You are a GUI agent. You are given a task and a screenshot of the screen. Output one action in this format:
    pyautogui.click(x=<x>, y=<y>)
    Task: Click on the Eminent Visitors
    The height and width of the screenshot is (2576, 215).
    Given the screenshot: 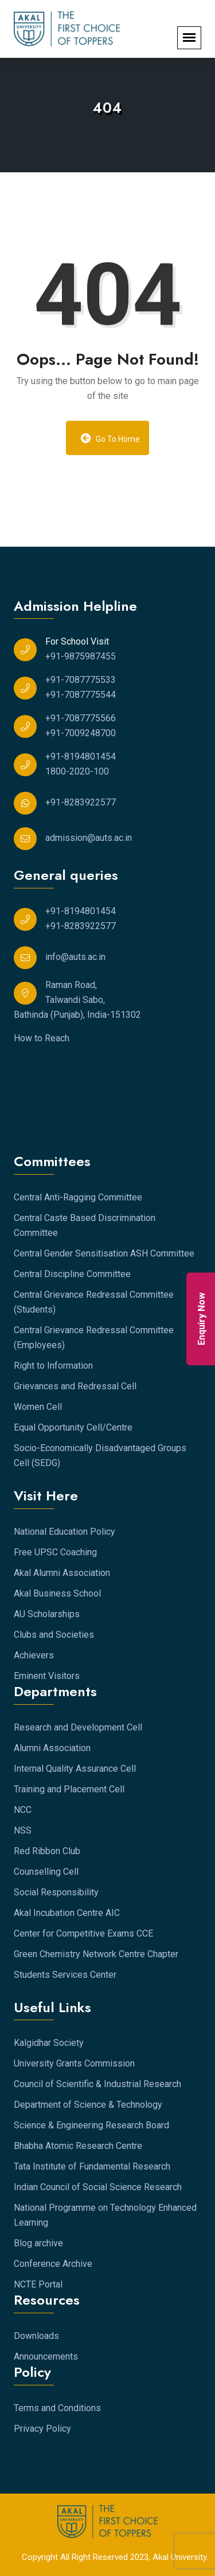 What is the action you would take?
    pyautogui.click(x=47, y=1675)
    